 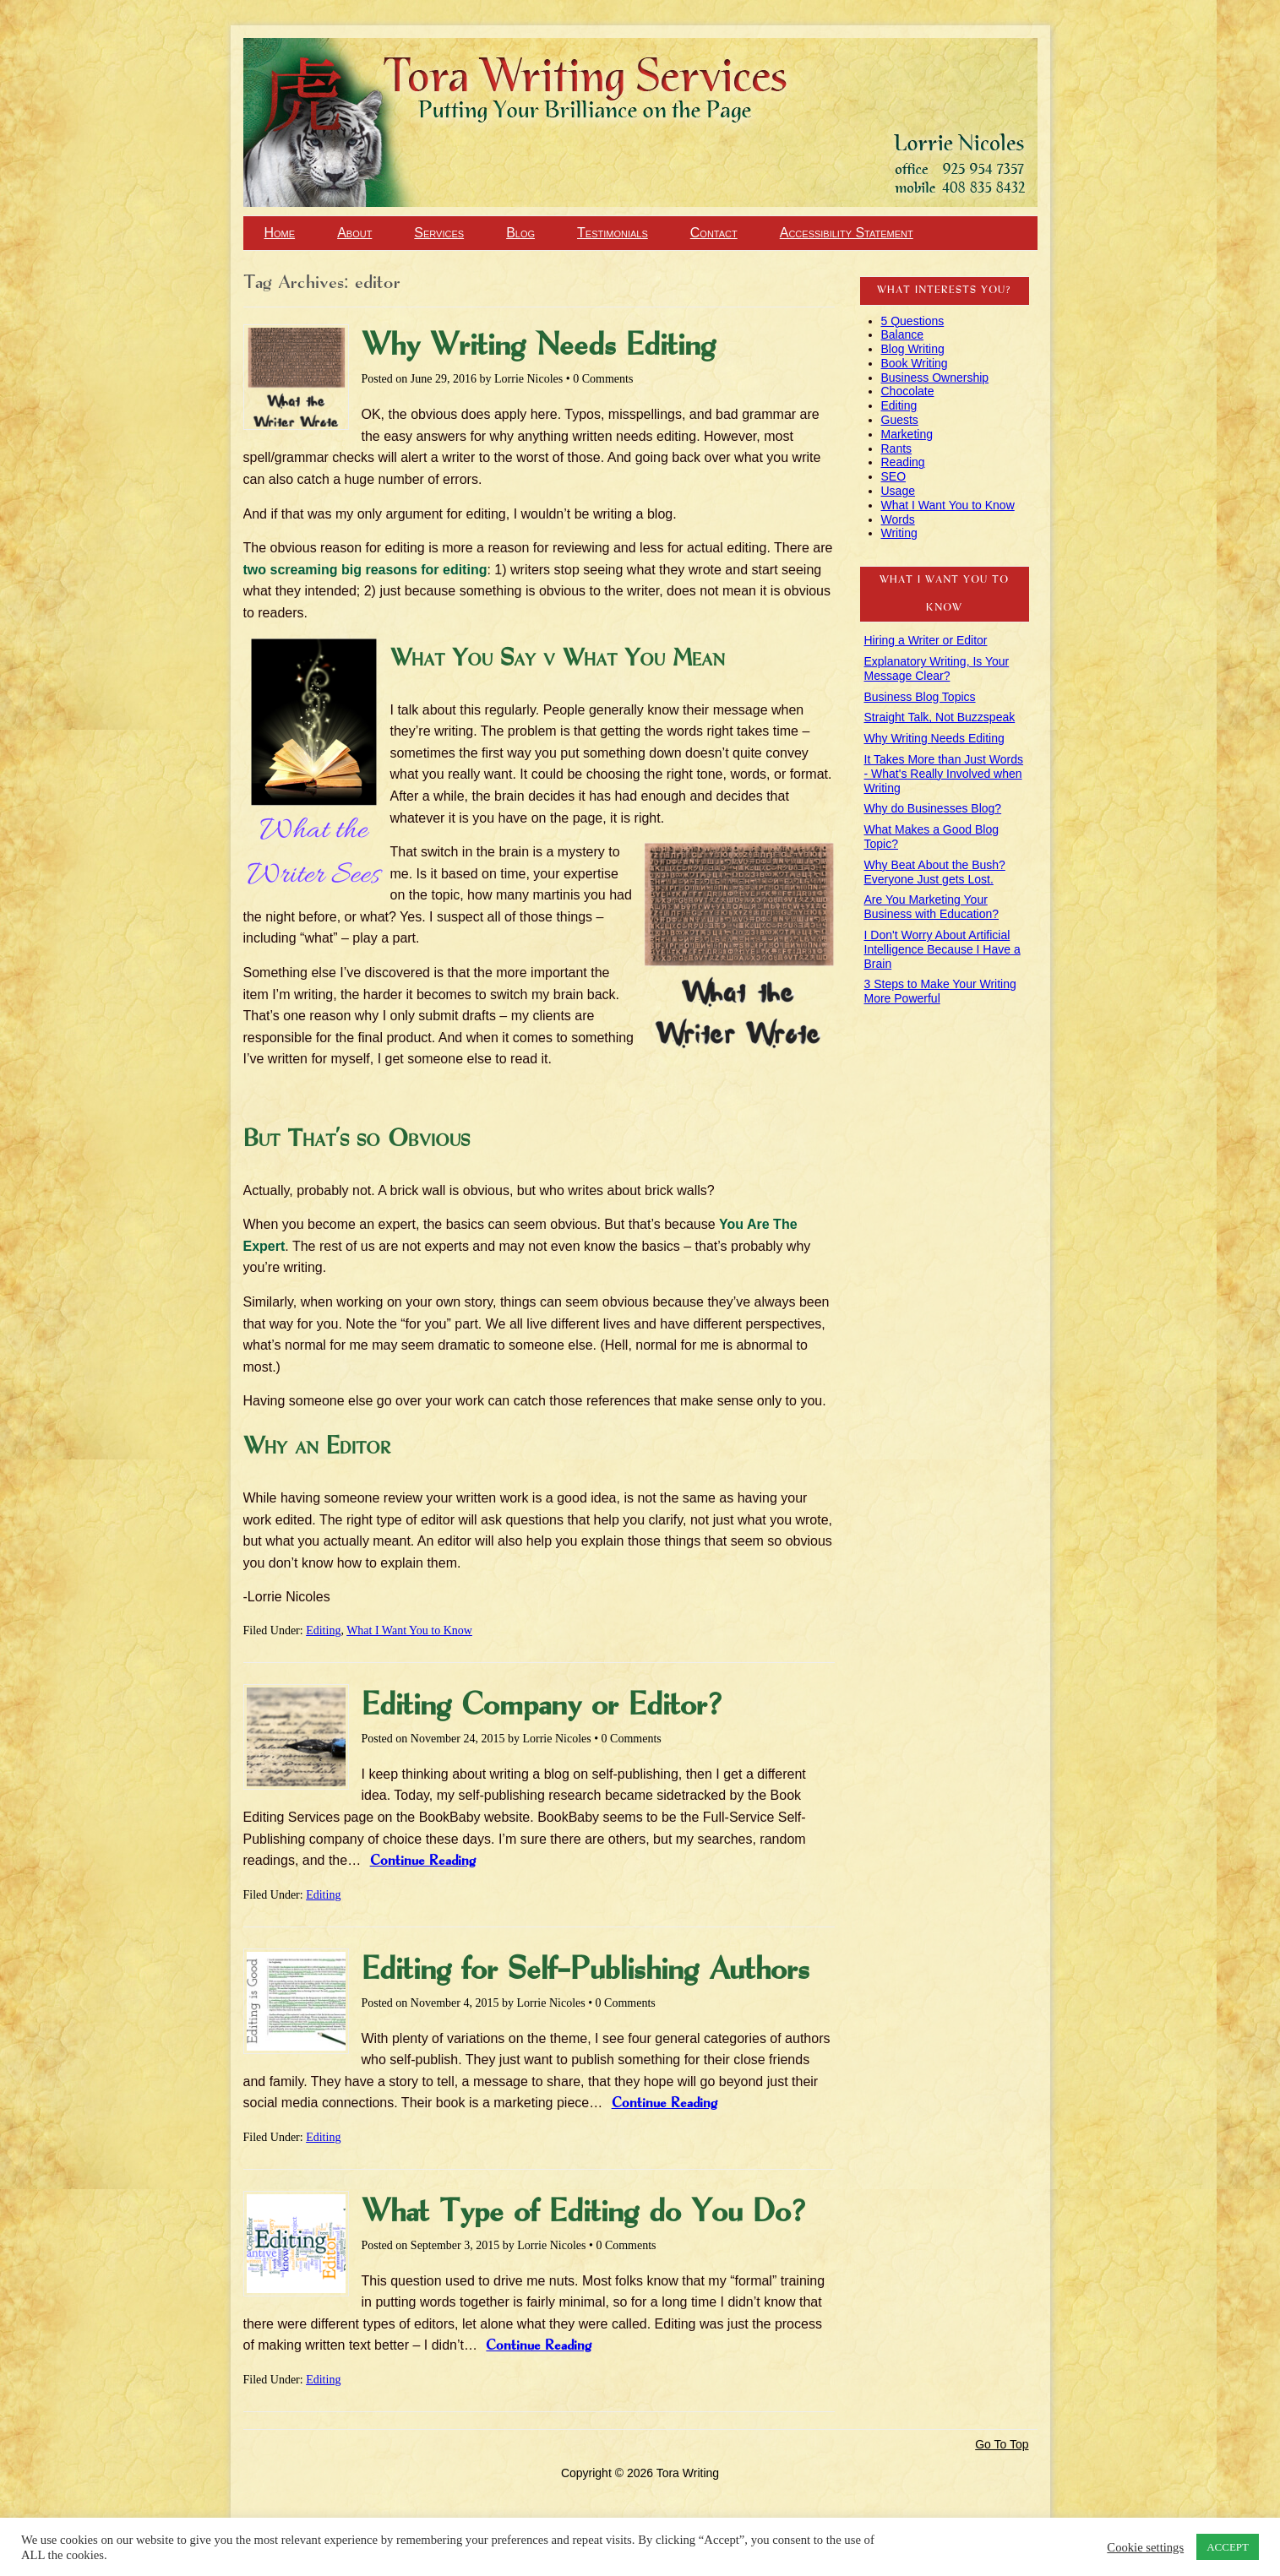 I want to click on Cookie settings [button], so click(x=1145, y=2547).